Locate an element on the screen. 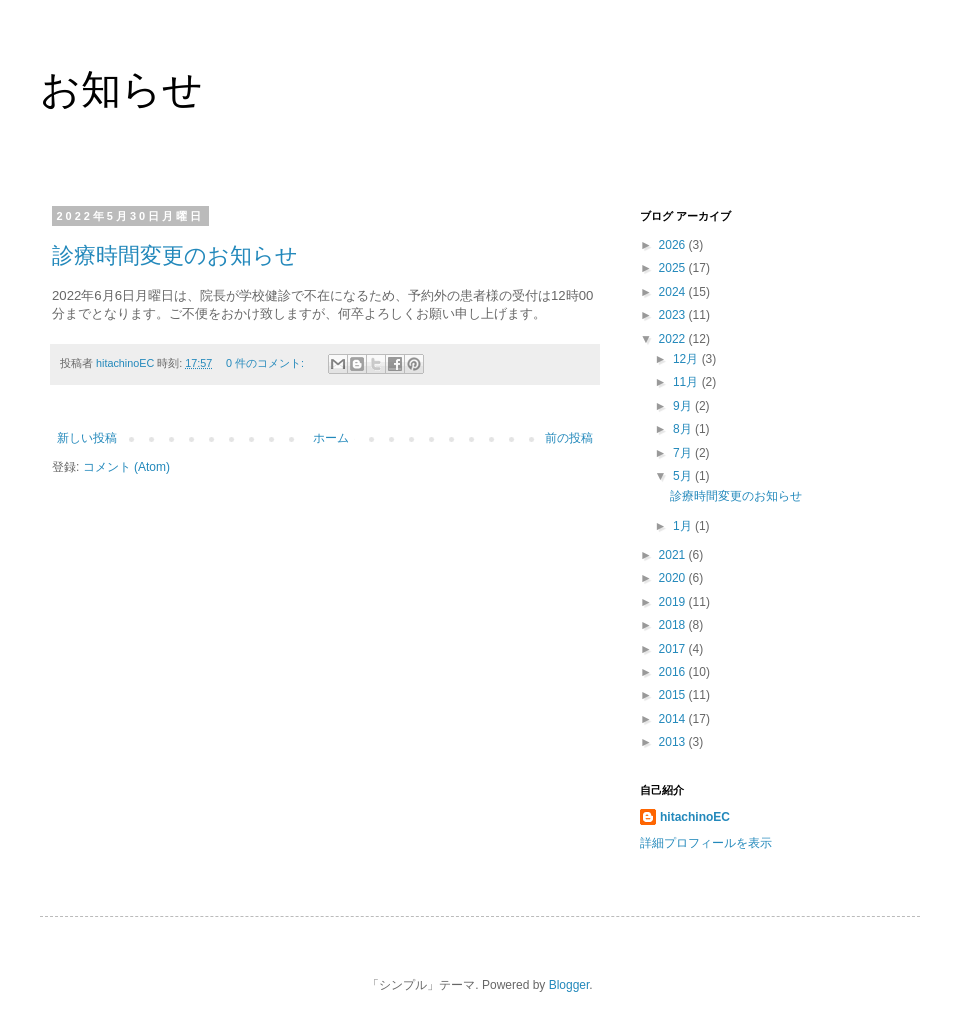  7月 is located at coordinates (684, 453).